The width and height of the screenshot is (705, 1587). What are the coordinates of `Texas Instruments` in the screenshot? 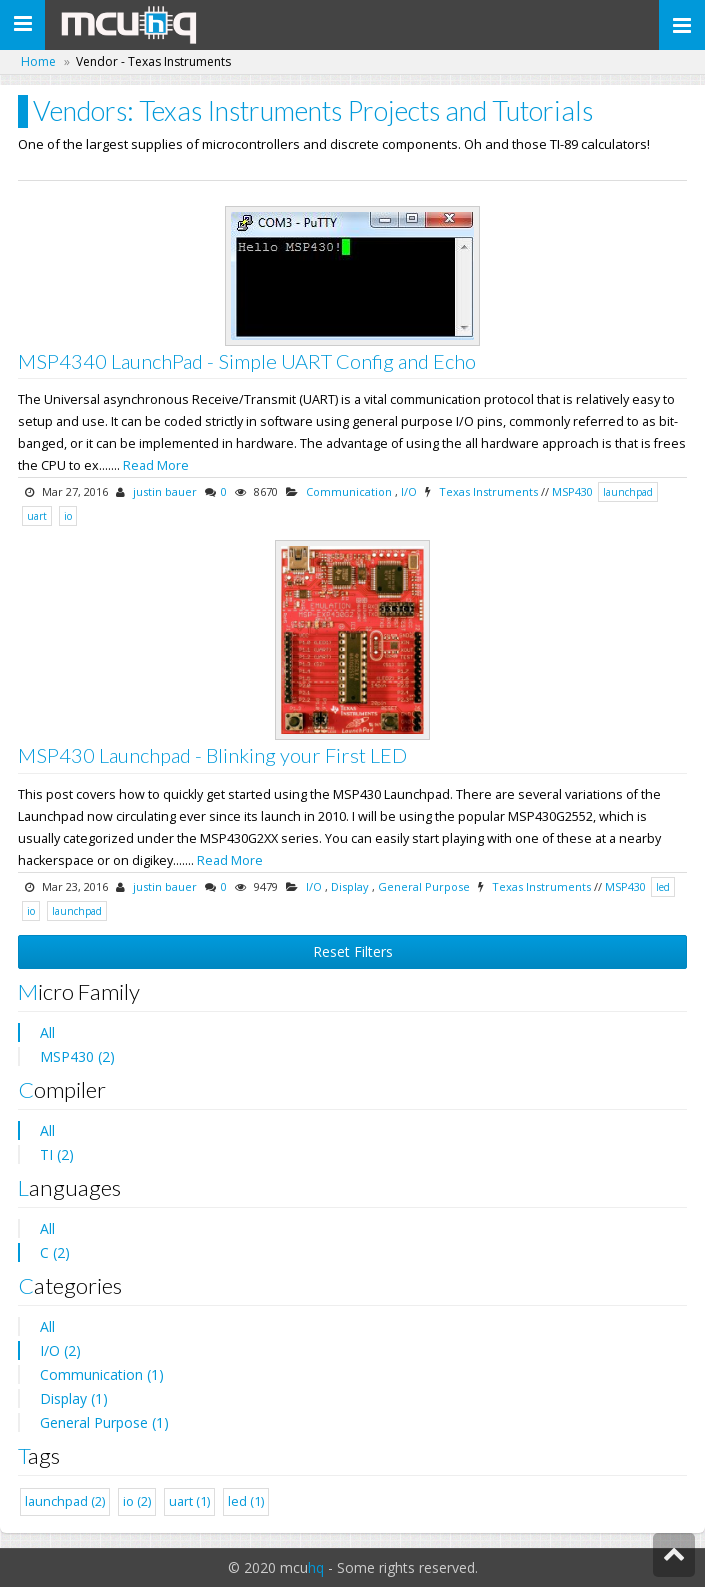 It's located at (488, 491).